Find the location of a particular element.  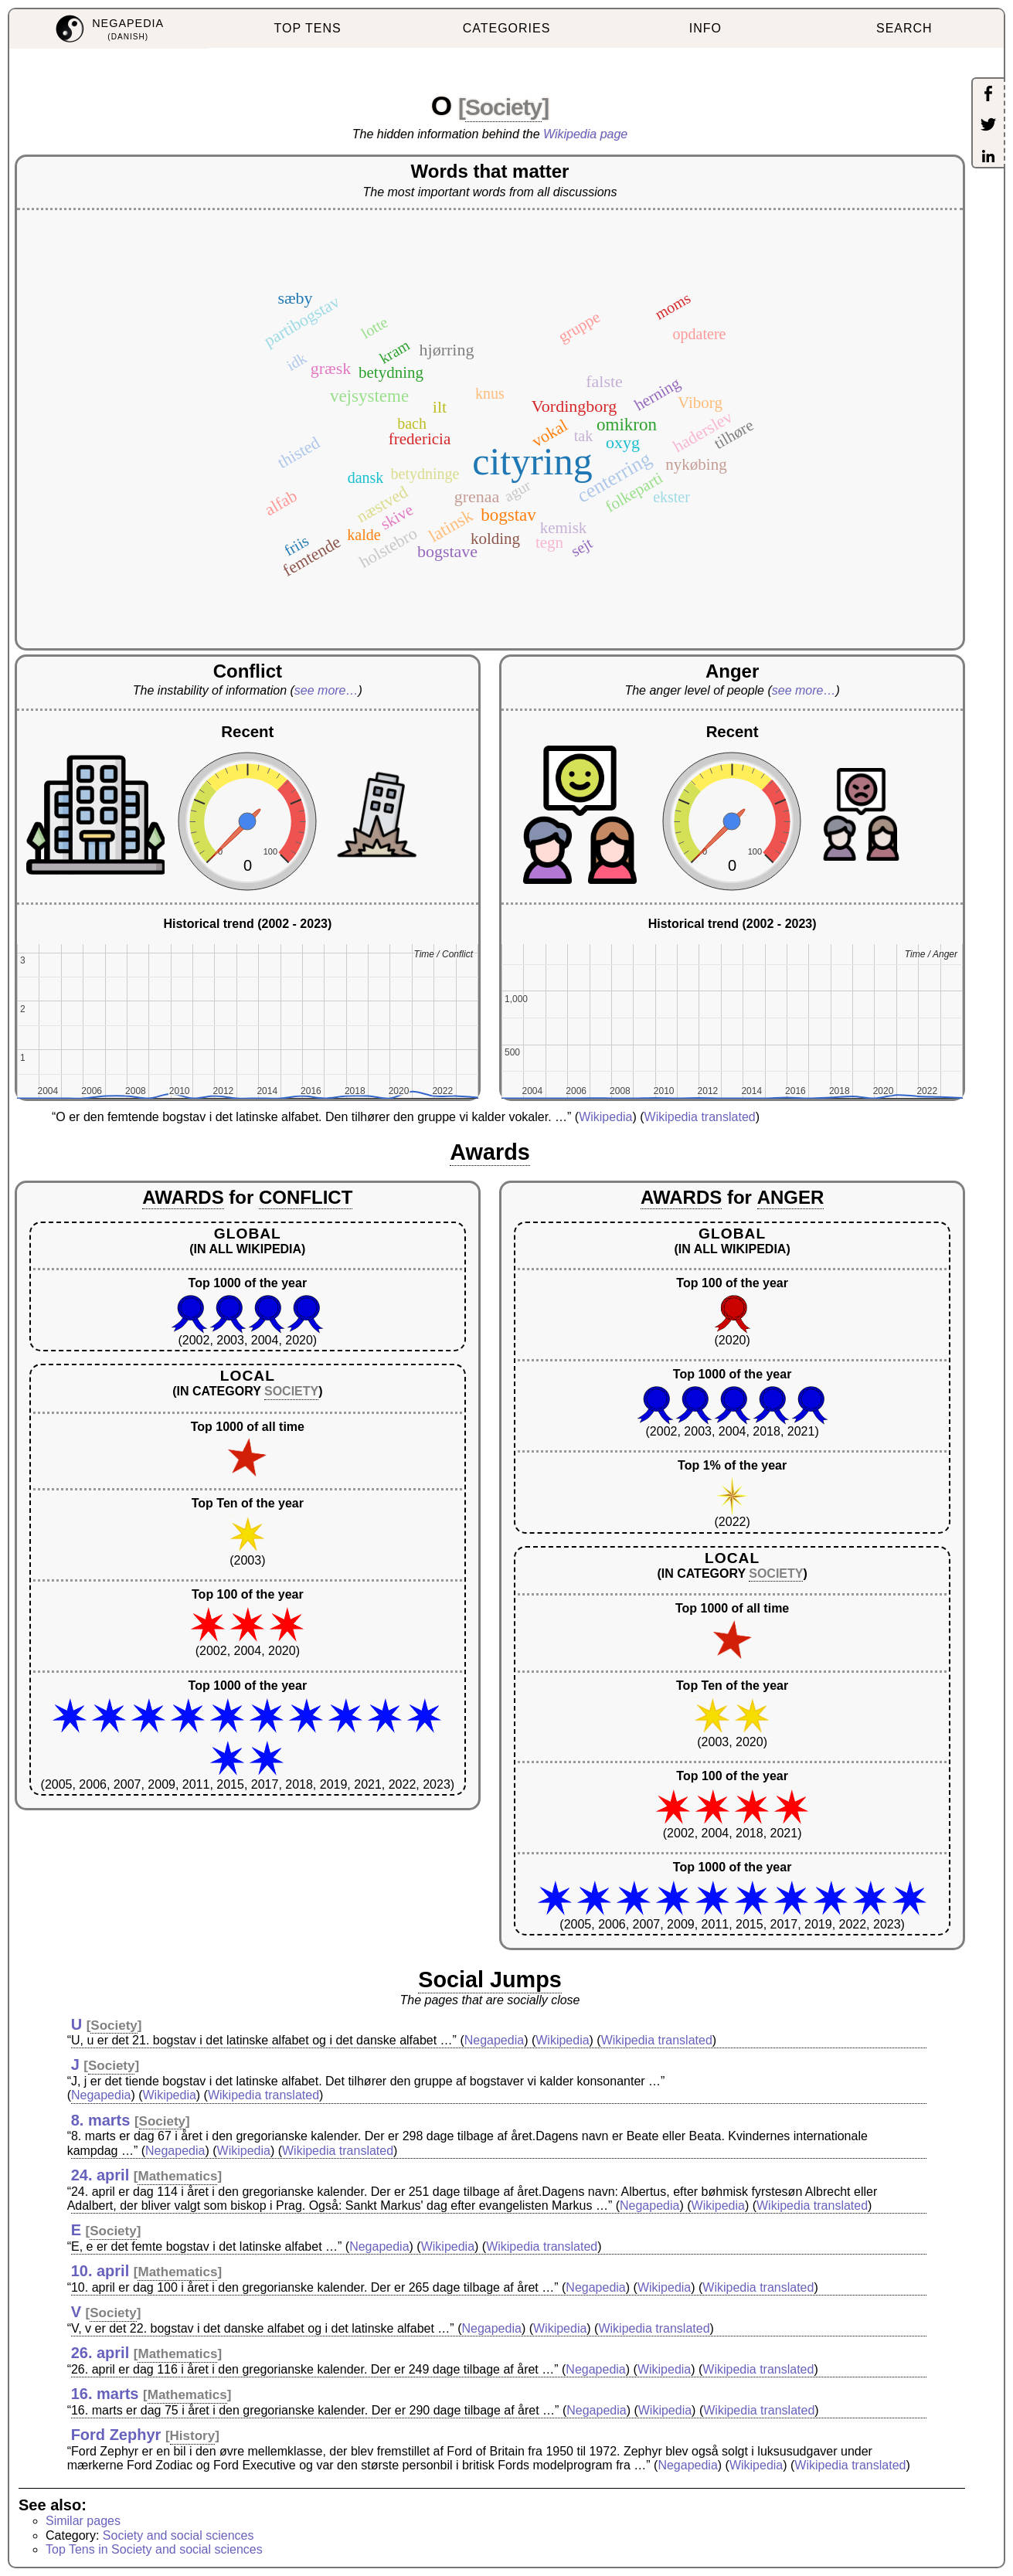

10. april is located at coordinates (100, 2270).